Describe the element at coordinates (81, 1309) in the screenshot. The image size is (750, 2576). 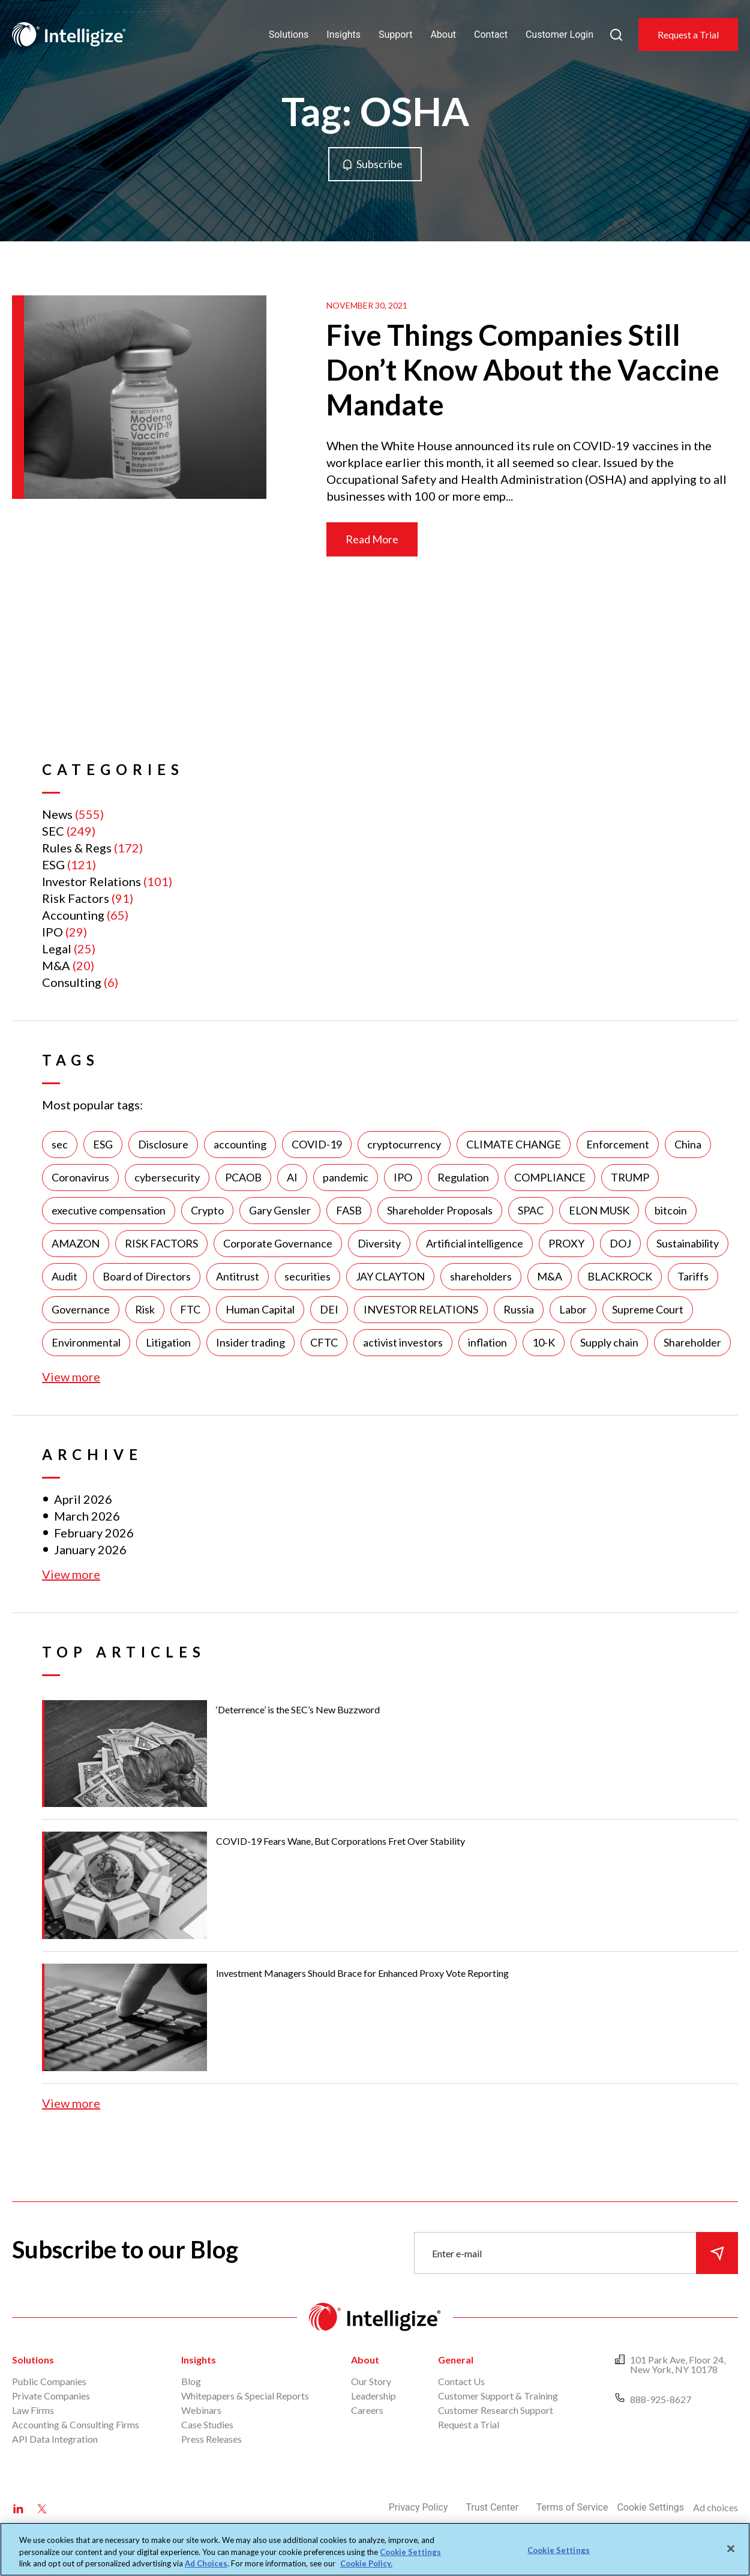
I see `Governance` at that location.